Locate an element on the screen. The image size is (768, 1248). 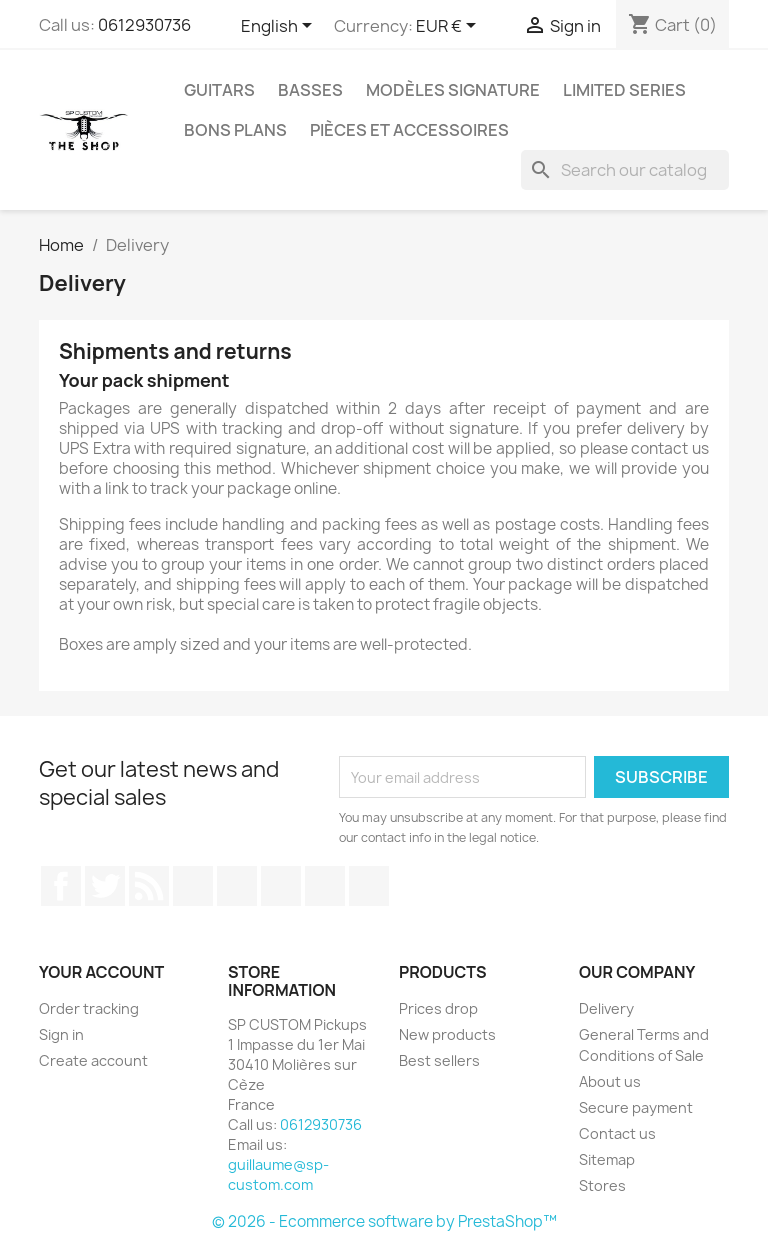
Sitemap is located at coordinates (607, 1159).